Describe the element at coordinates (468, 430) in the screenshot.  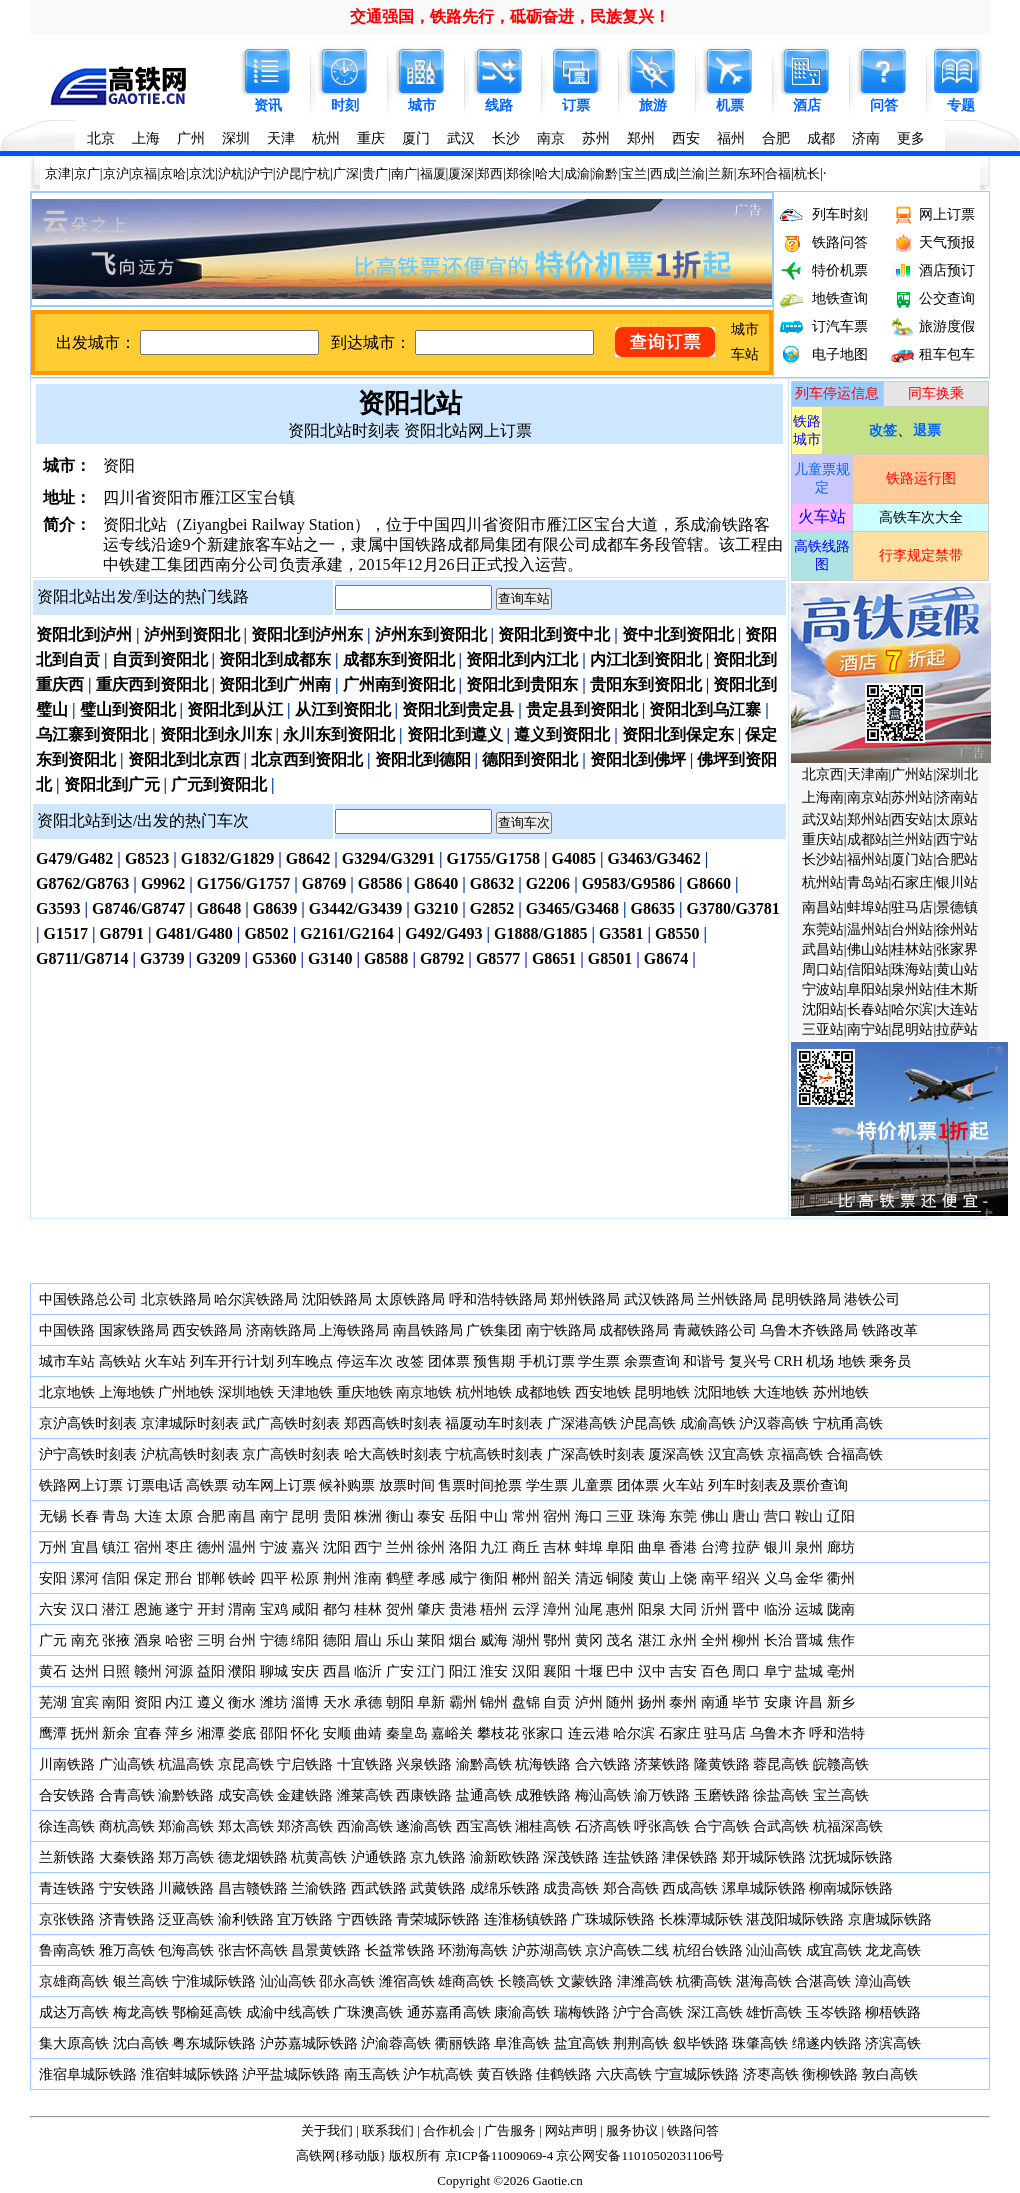
I see `资阳北站网上订票` at that location.